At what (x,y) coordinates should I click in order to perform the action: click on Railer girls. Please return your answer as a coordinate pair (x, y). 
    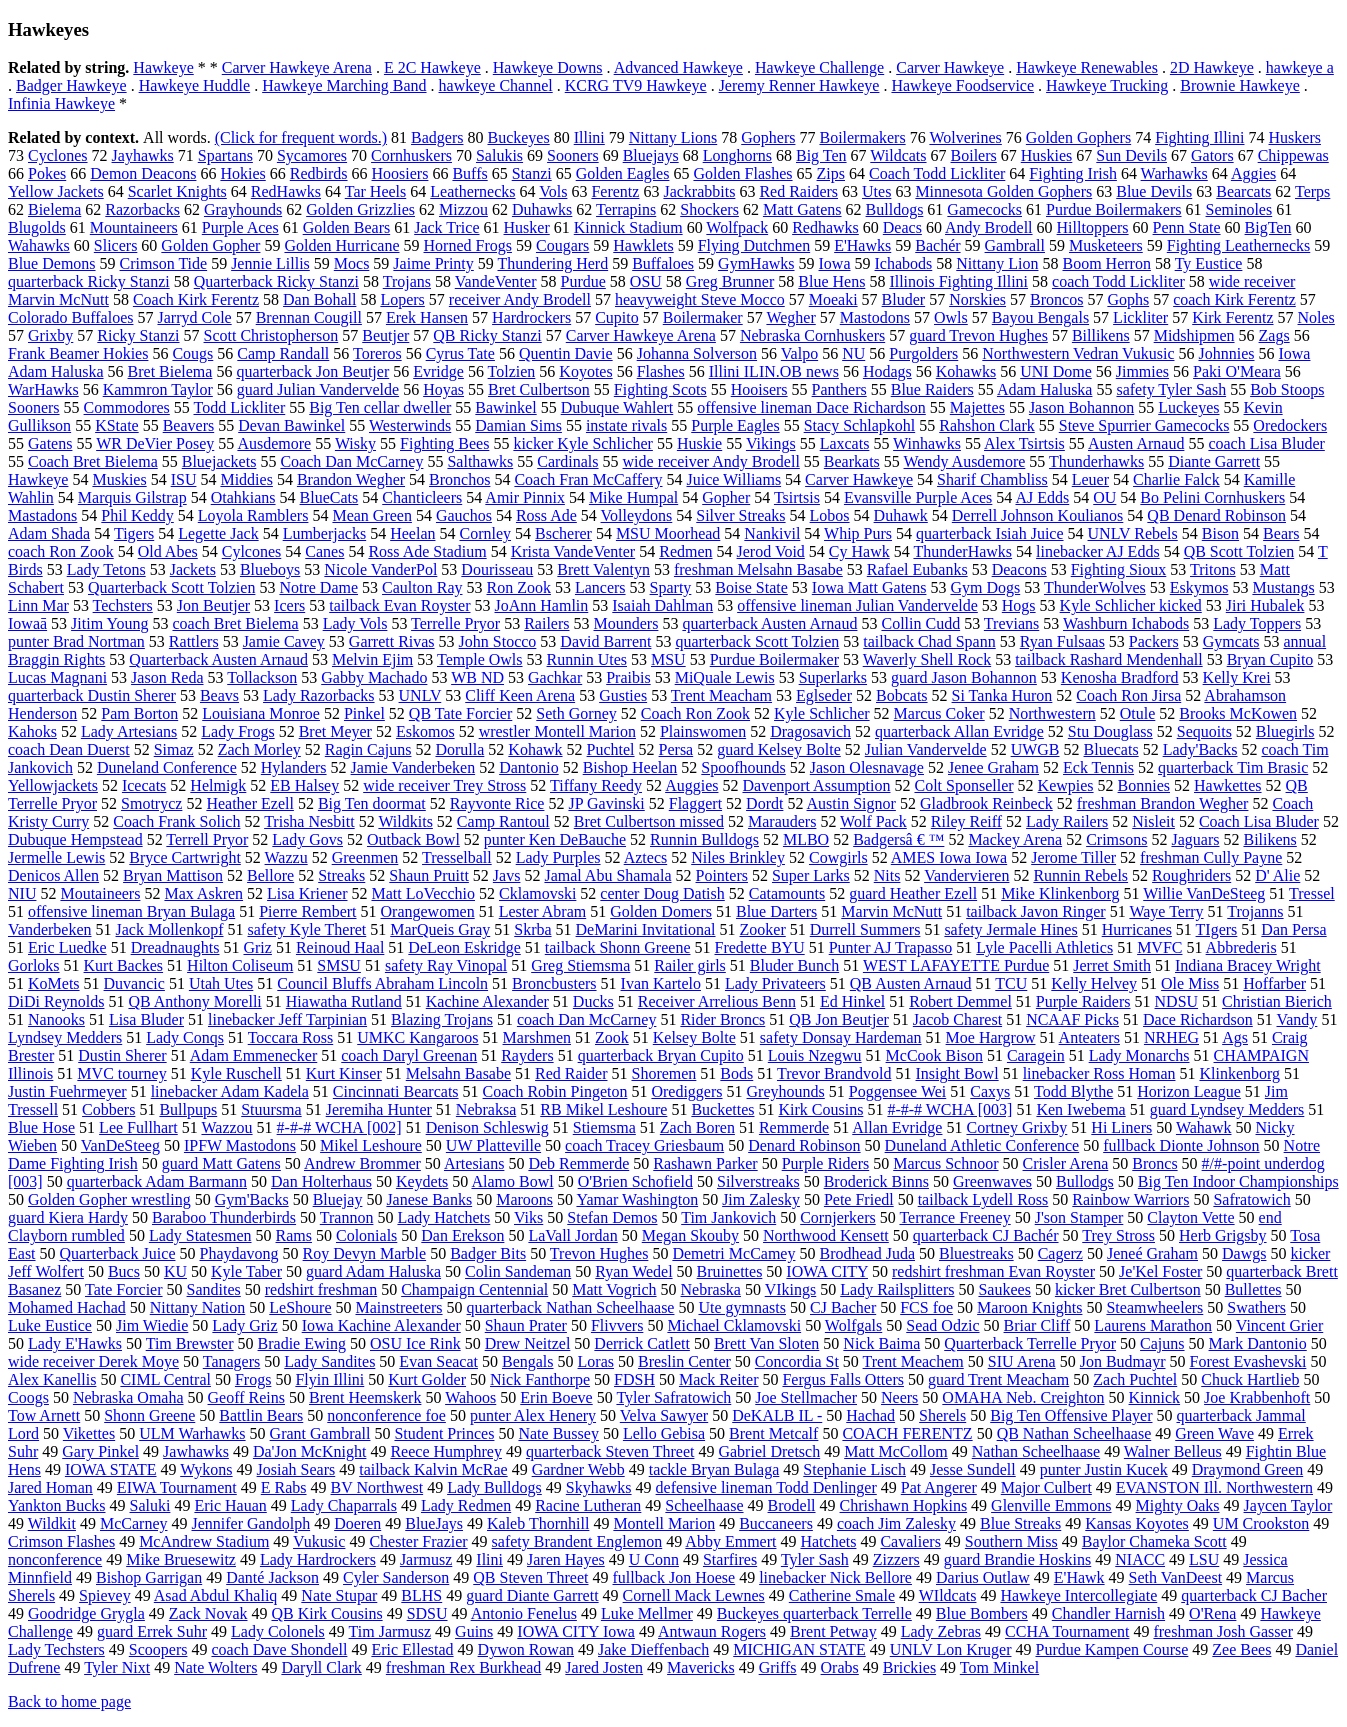
    Looking at the image, I should click on (690, 965).